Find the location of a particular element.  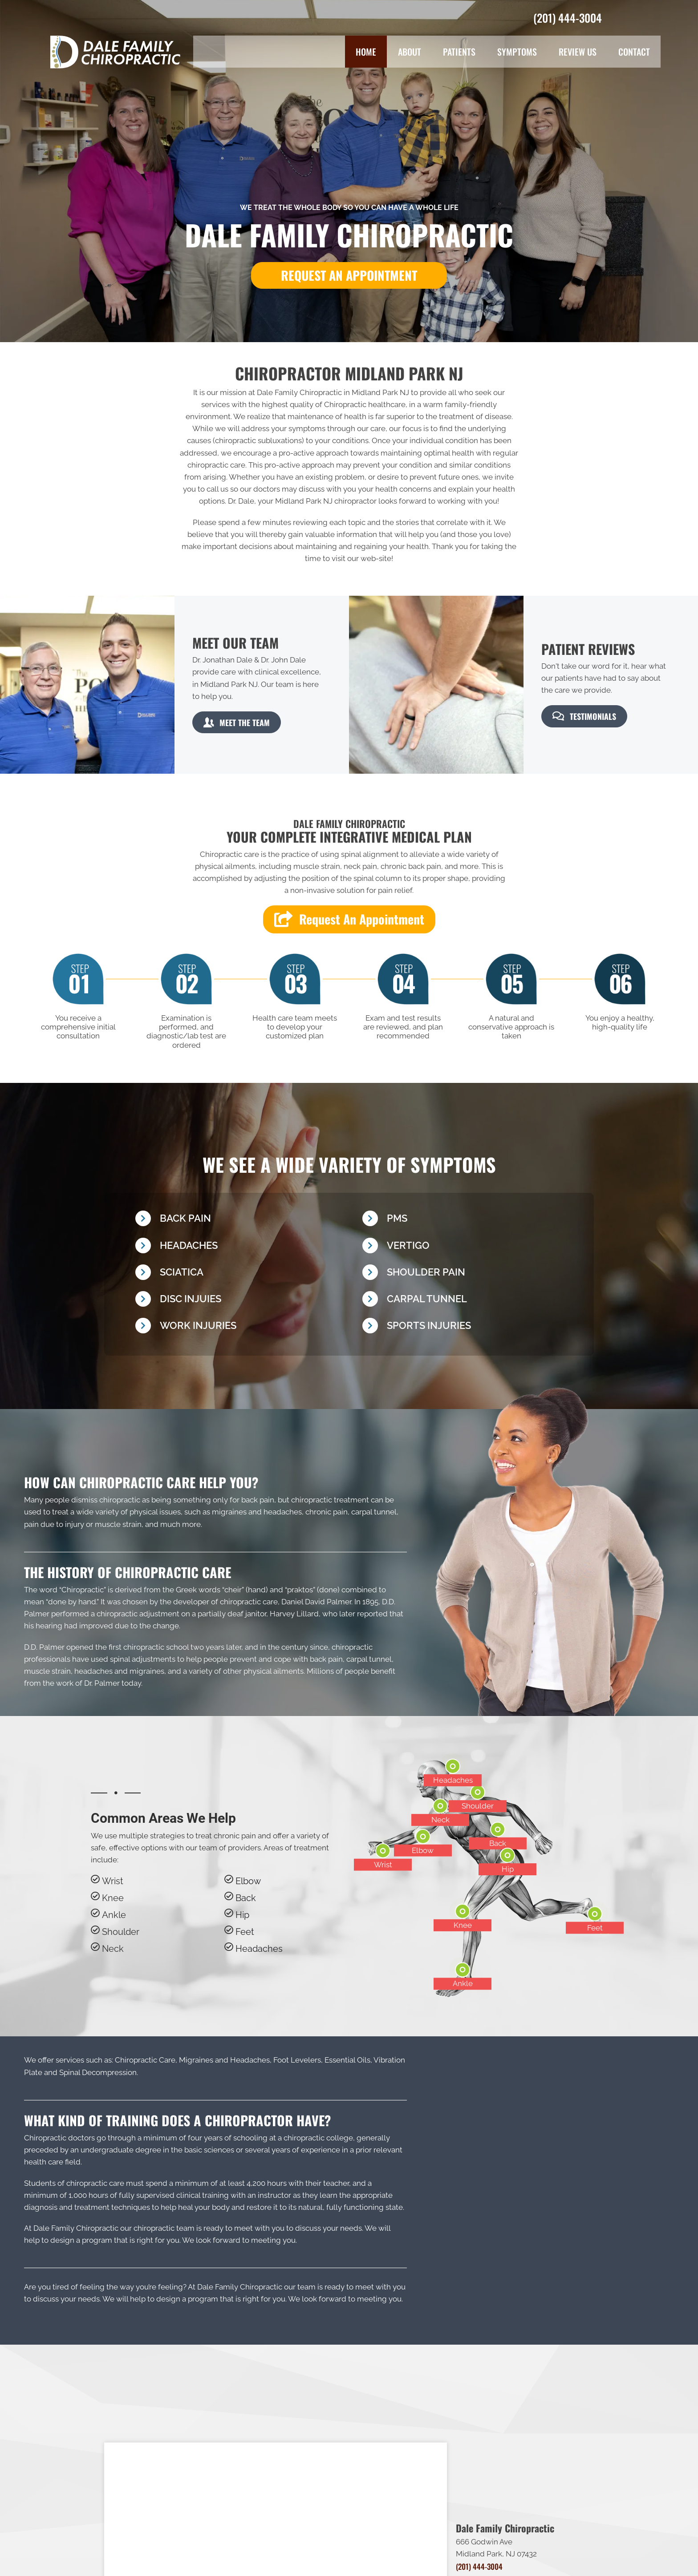

[Go to /vertigo/] is located at coordinates (467, 1248).